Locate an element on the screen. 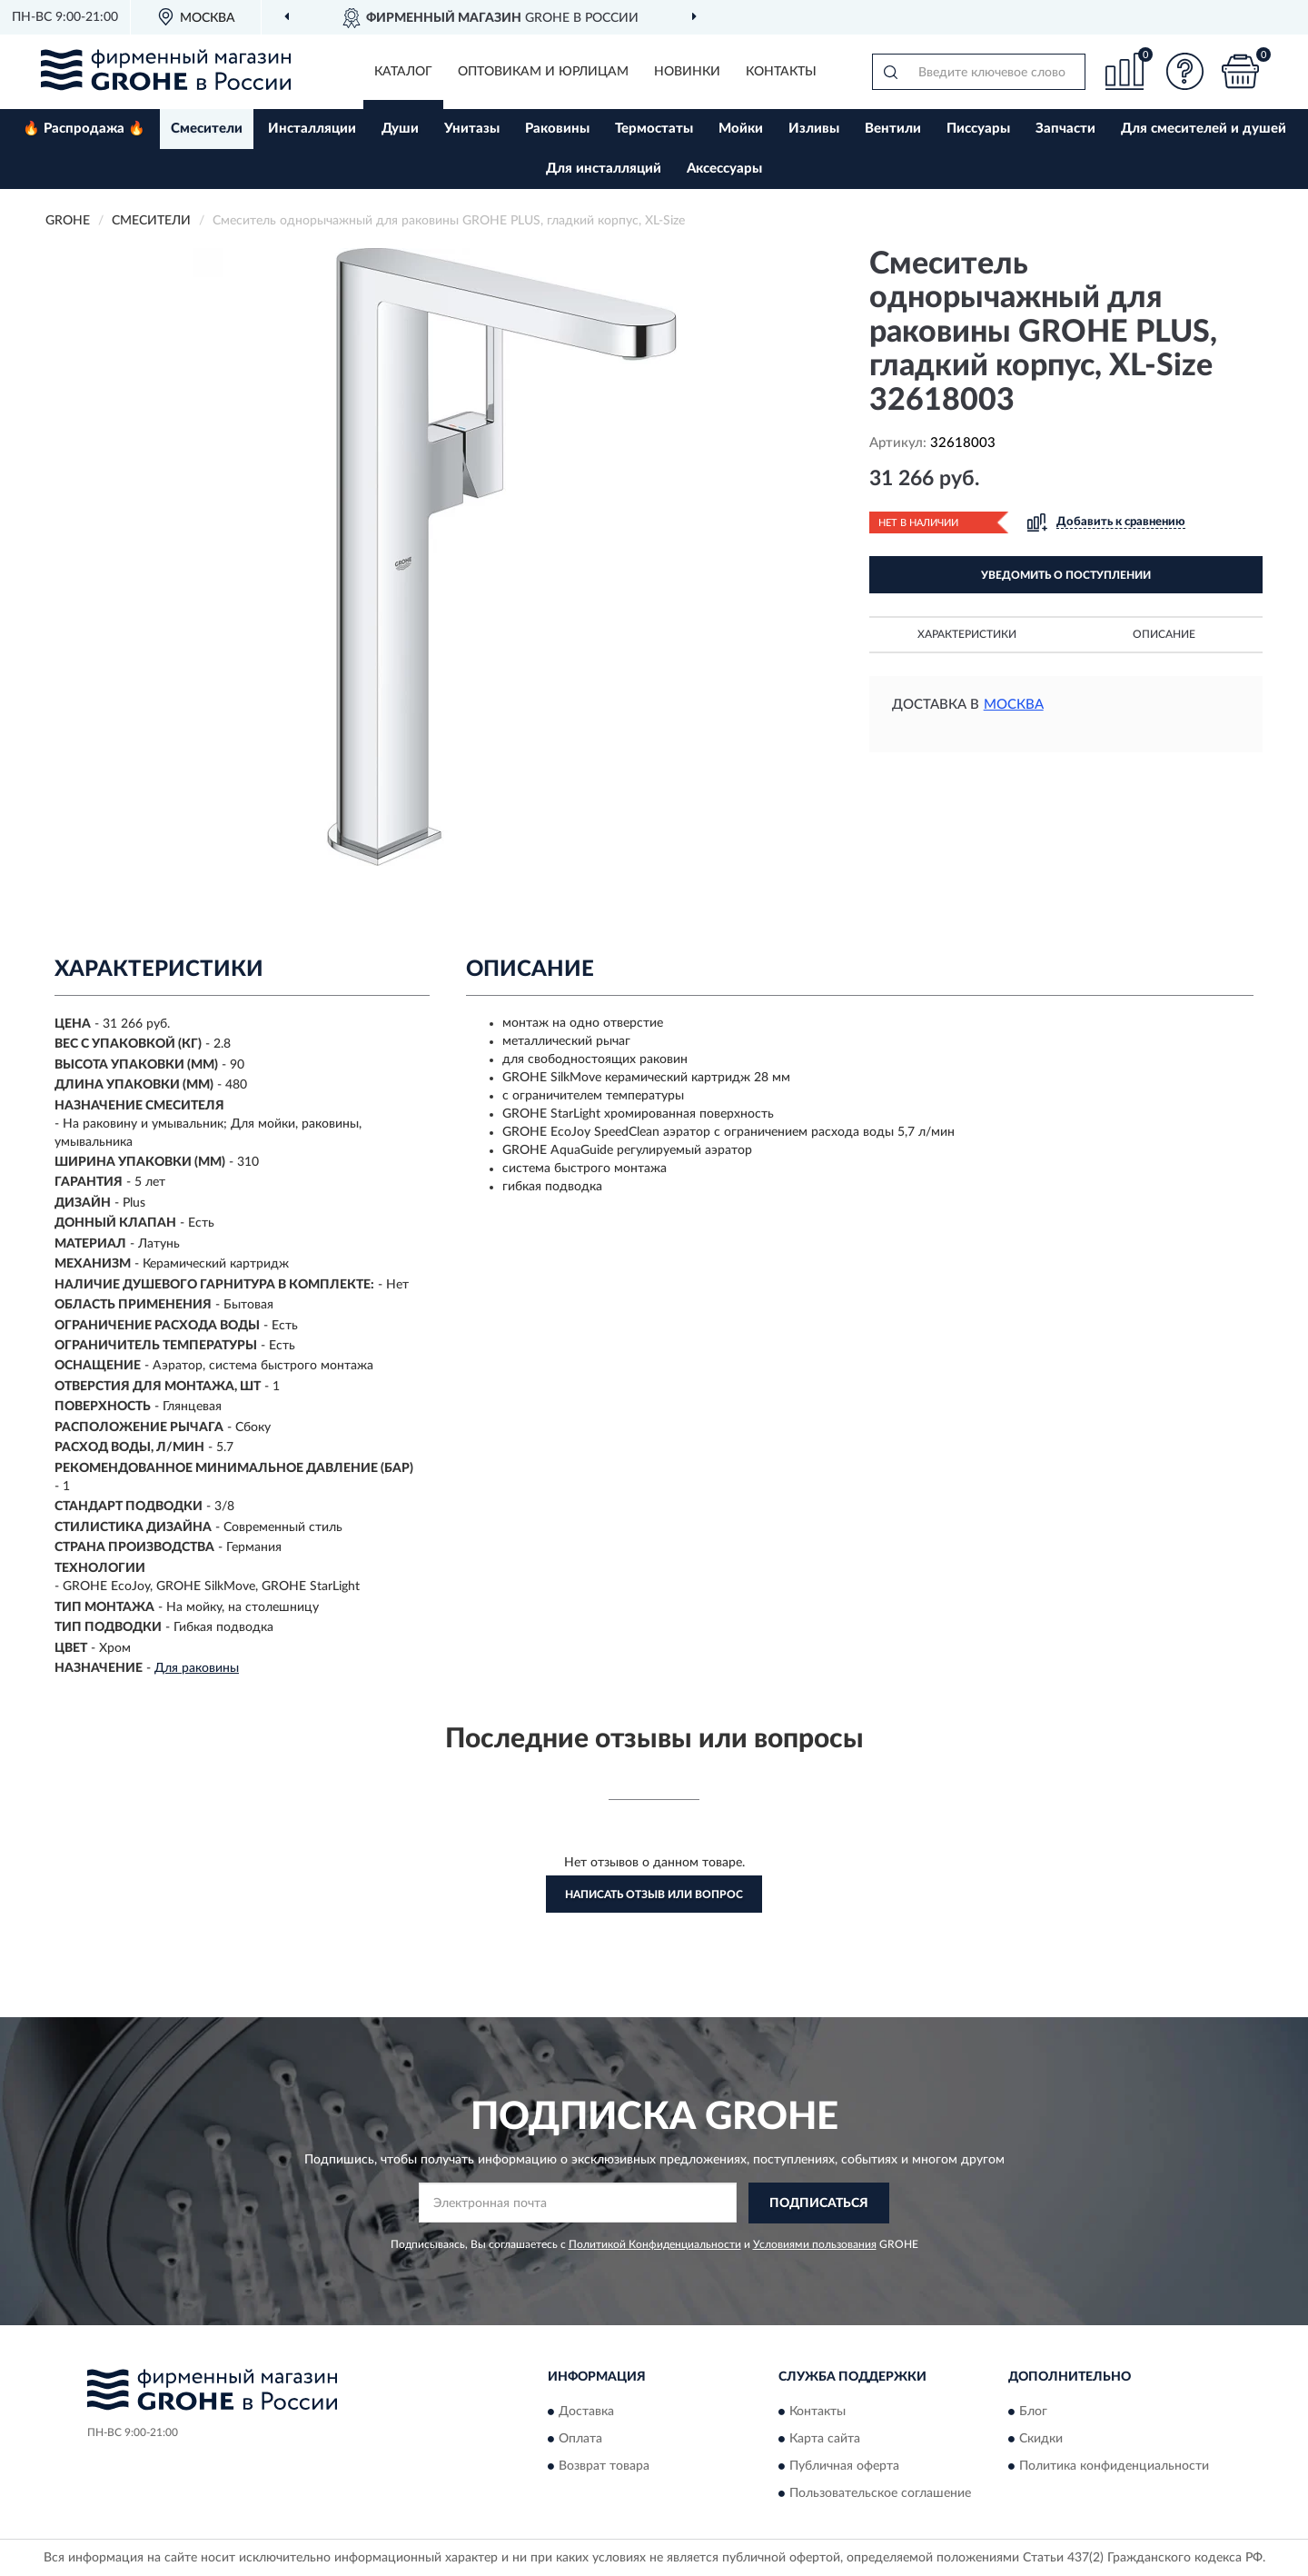  Мойки is located at coordinates (740, 128).